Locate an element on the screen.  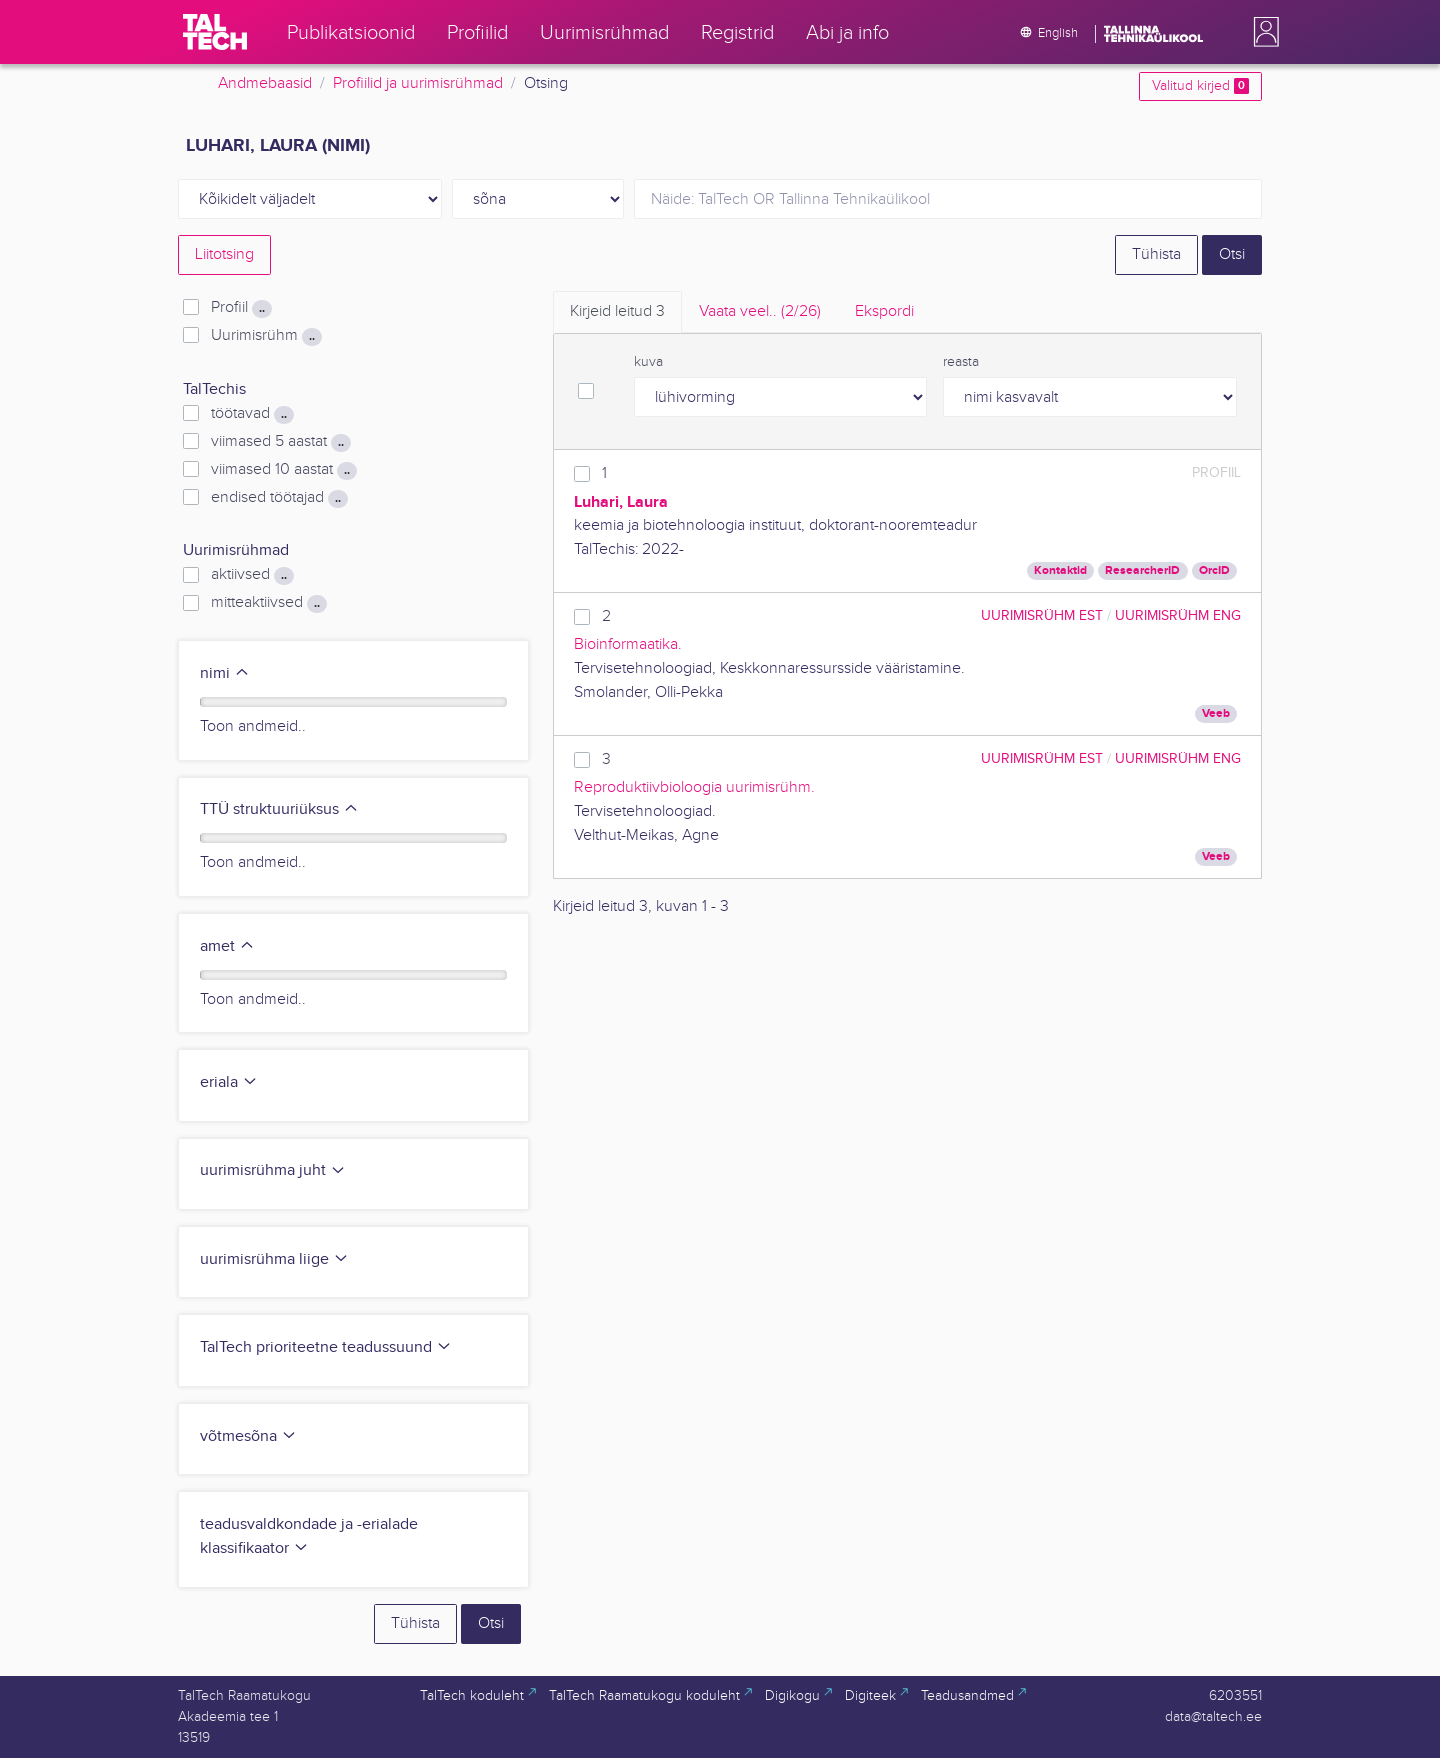
Kirjeid leitud [tab] is located at coordinates (617, 311).